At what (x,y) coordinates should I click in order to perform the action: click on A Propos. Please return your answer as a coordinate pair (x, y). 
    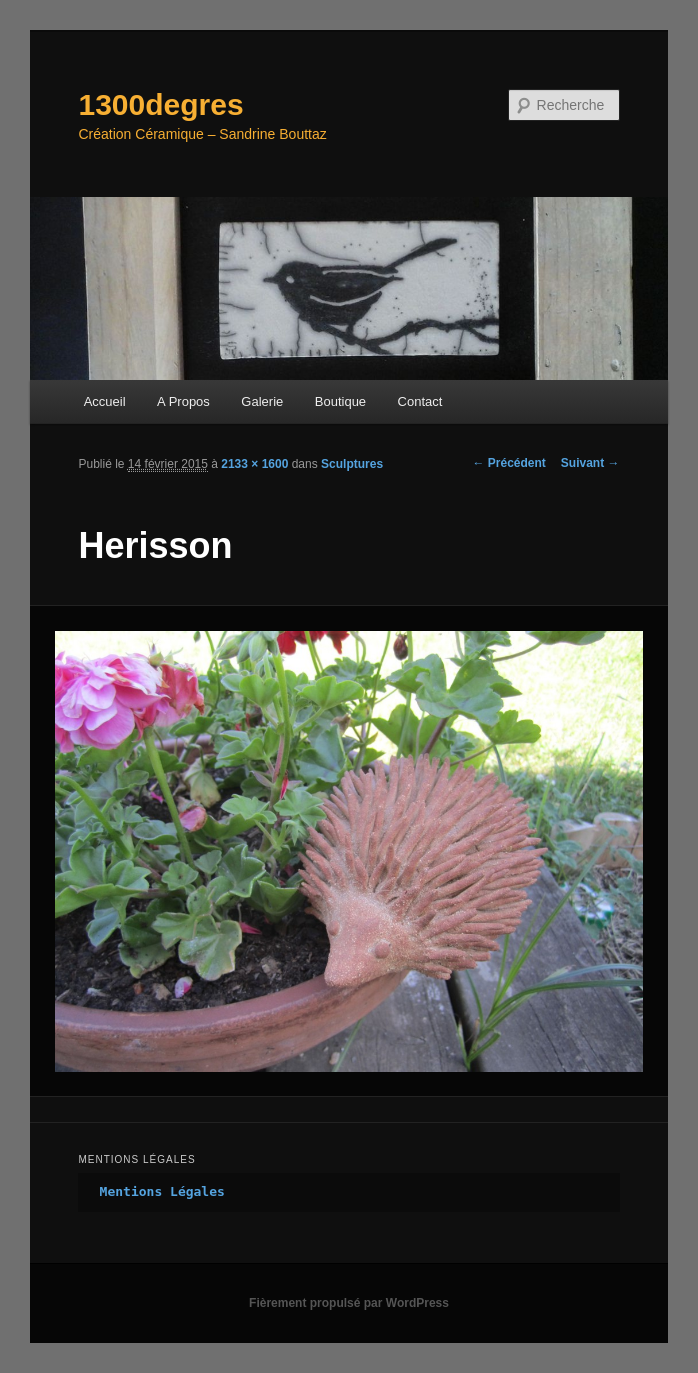
    Looking at the image, I should click on (183, 401).